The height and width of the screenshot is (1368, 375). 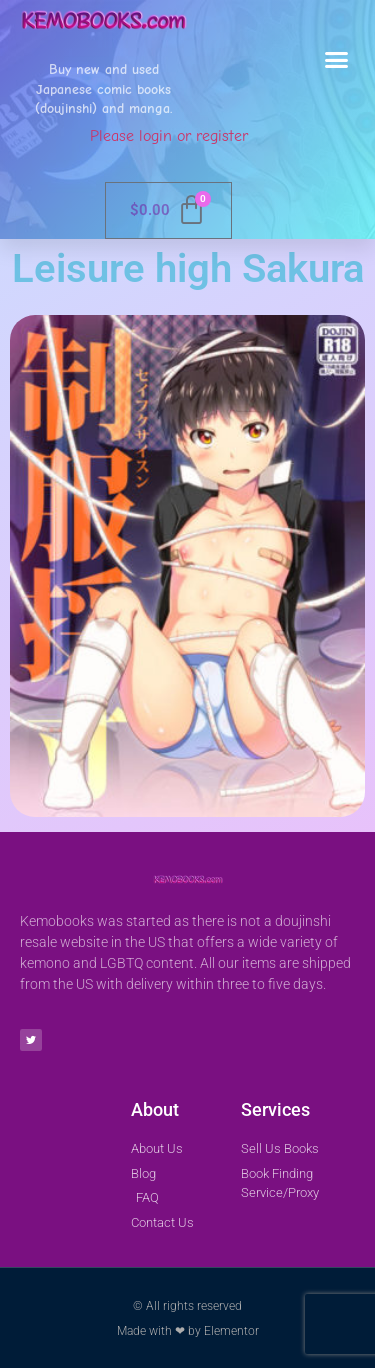 What do you see at coordinates (169, 136) in the screenshot?
I see `Please login or register` at bounding box center [169, 136].